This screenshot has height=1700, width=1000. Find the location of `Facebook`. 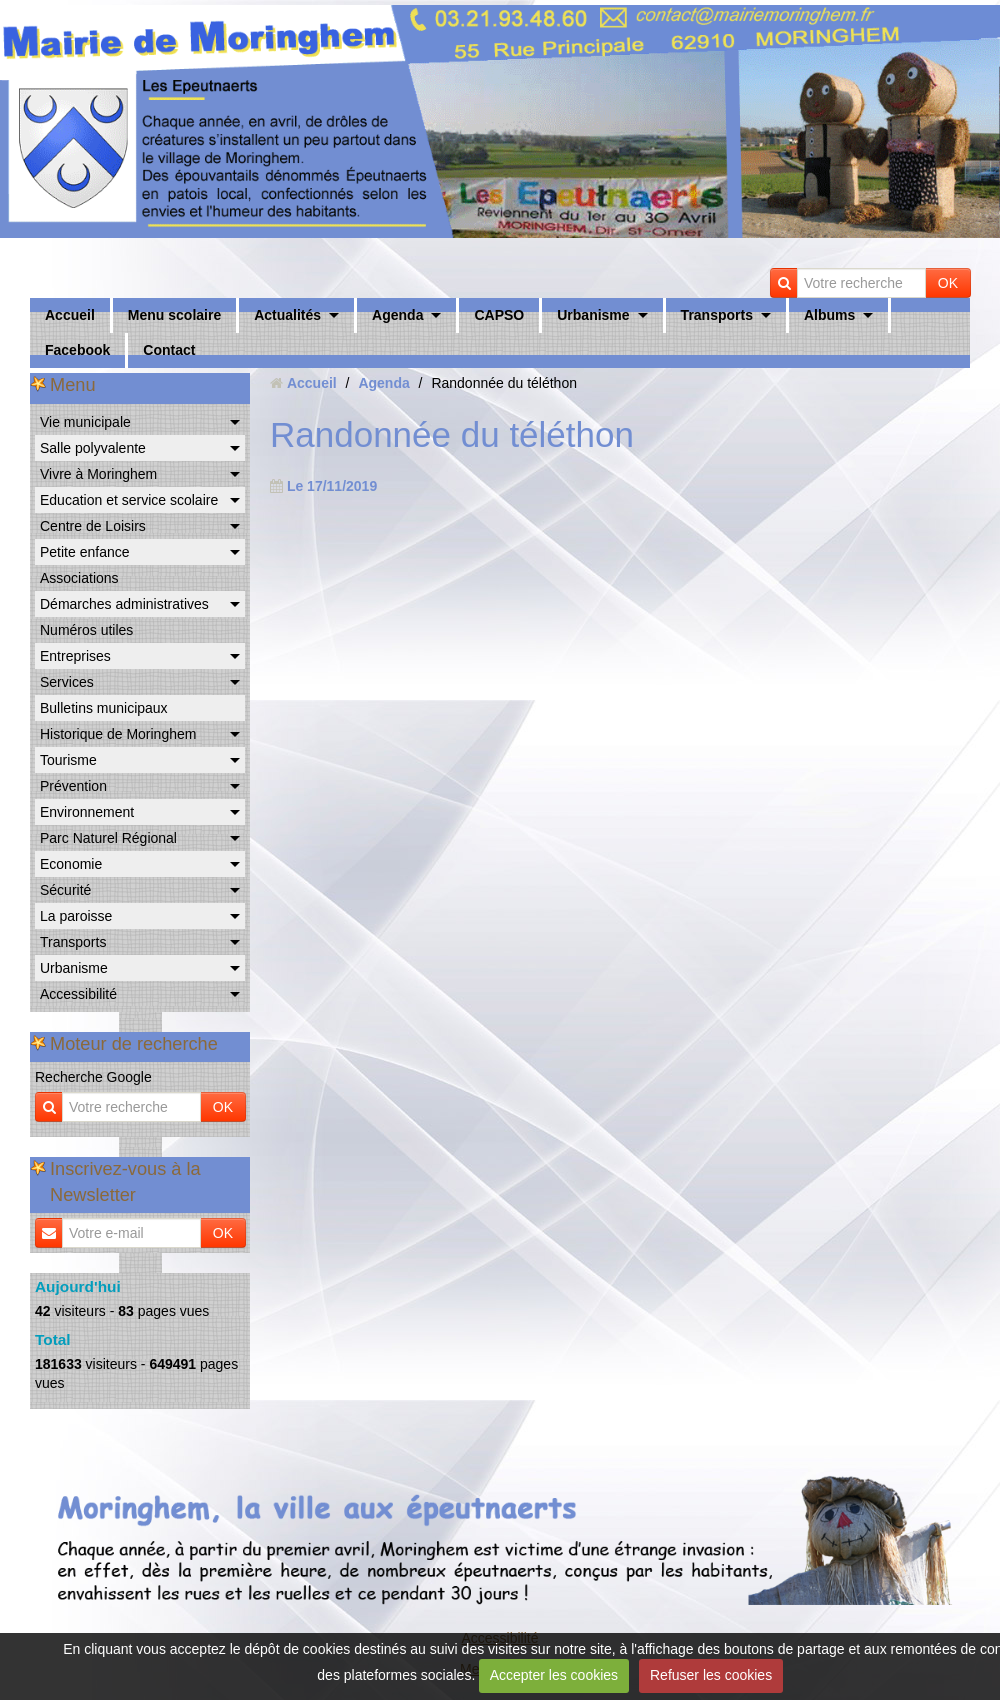

Facebook is located at coordinates (77, 350).